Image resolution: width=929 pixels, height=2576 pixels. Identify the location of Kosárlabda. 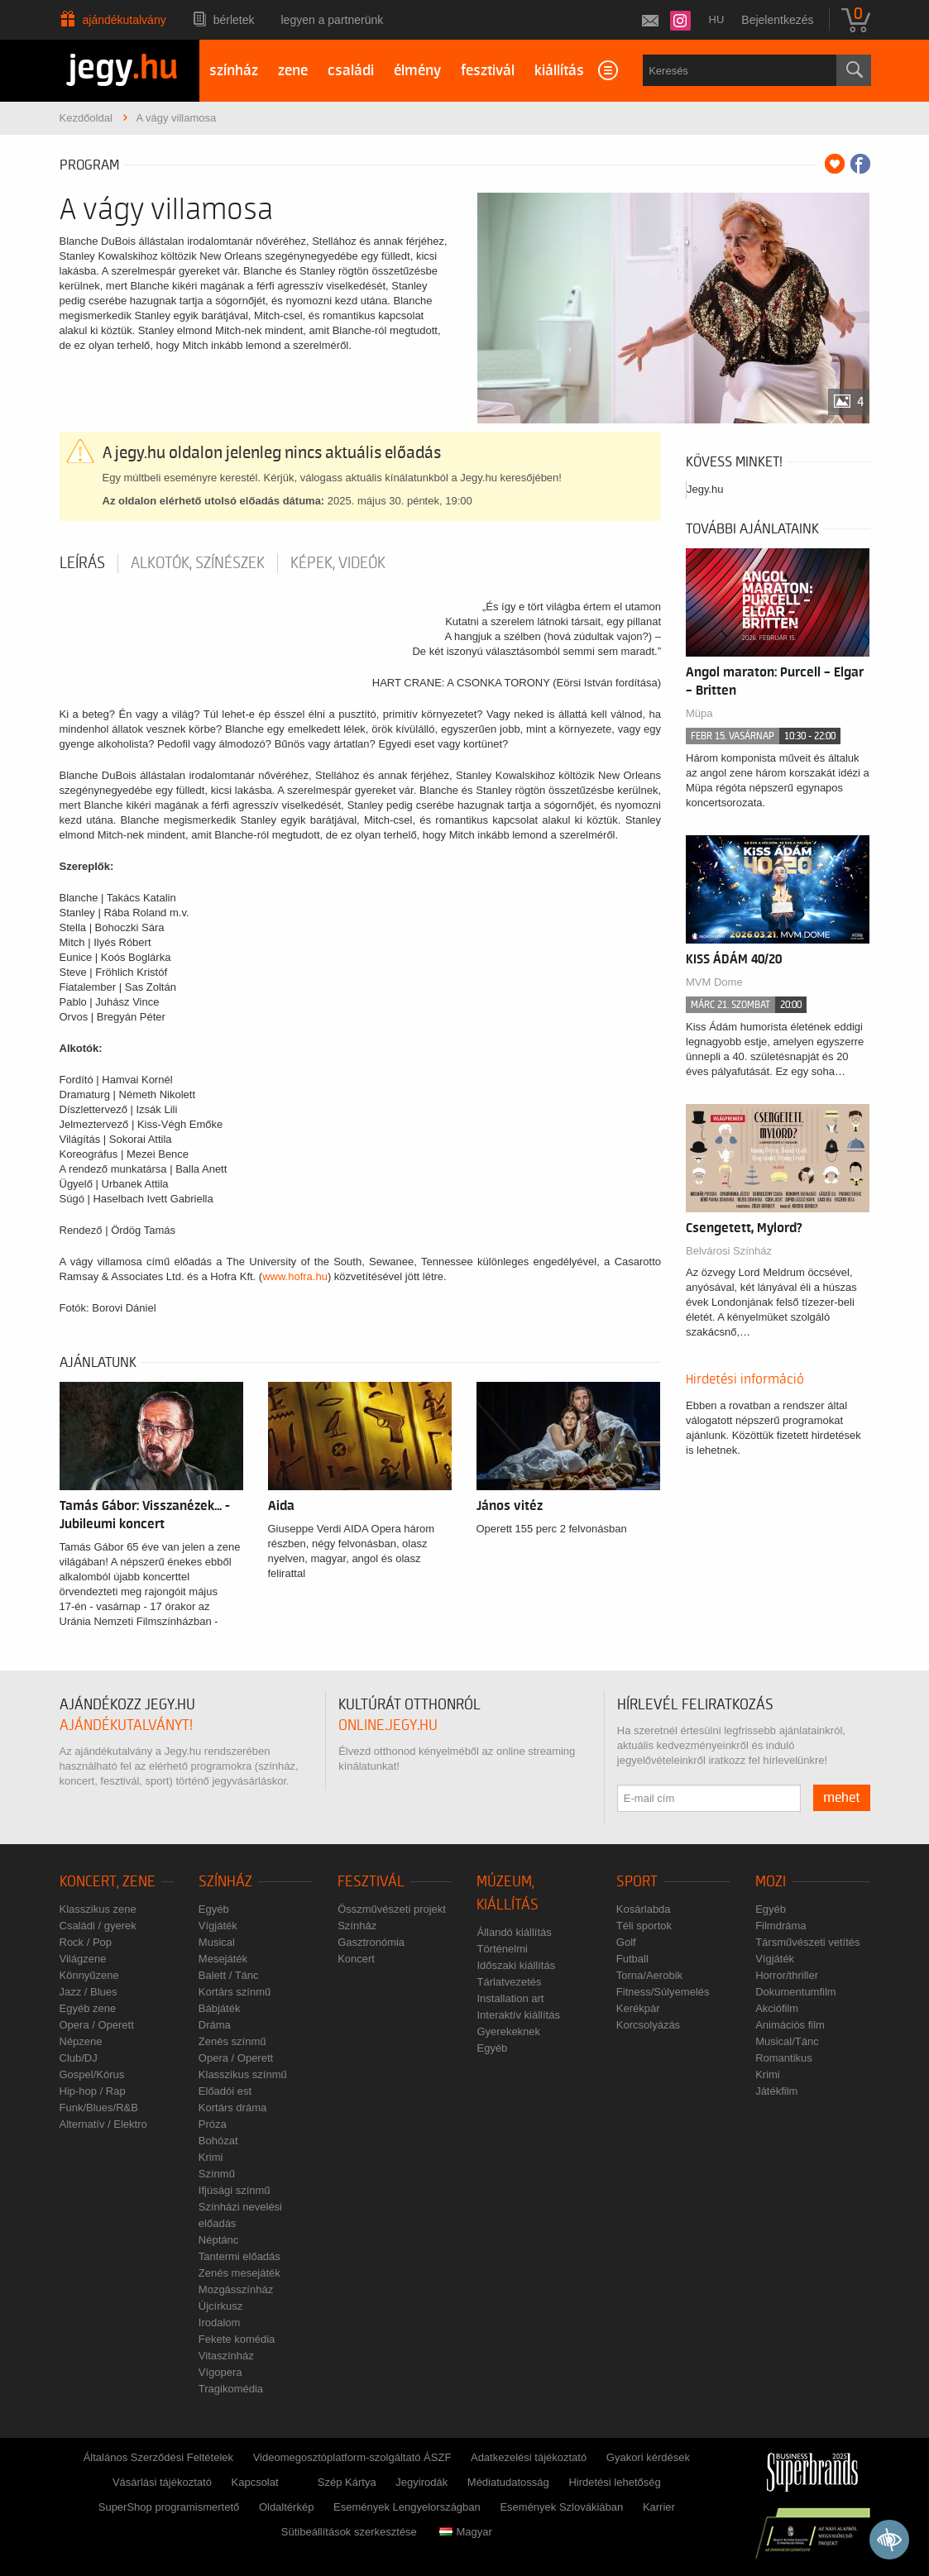
(643, 1909).